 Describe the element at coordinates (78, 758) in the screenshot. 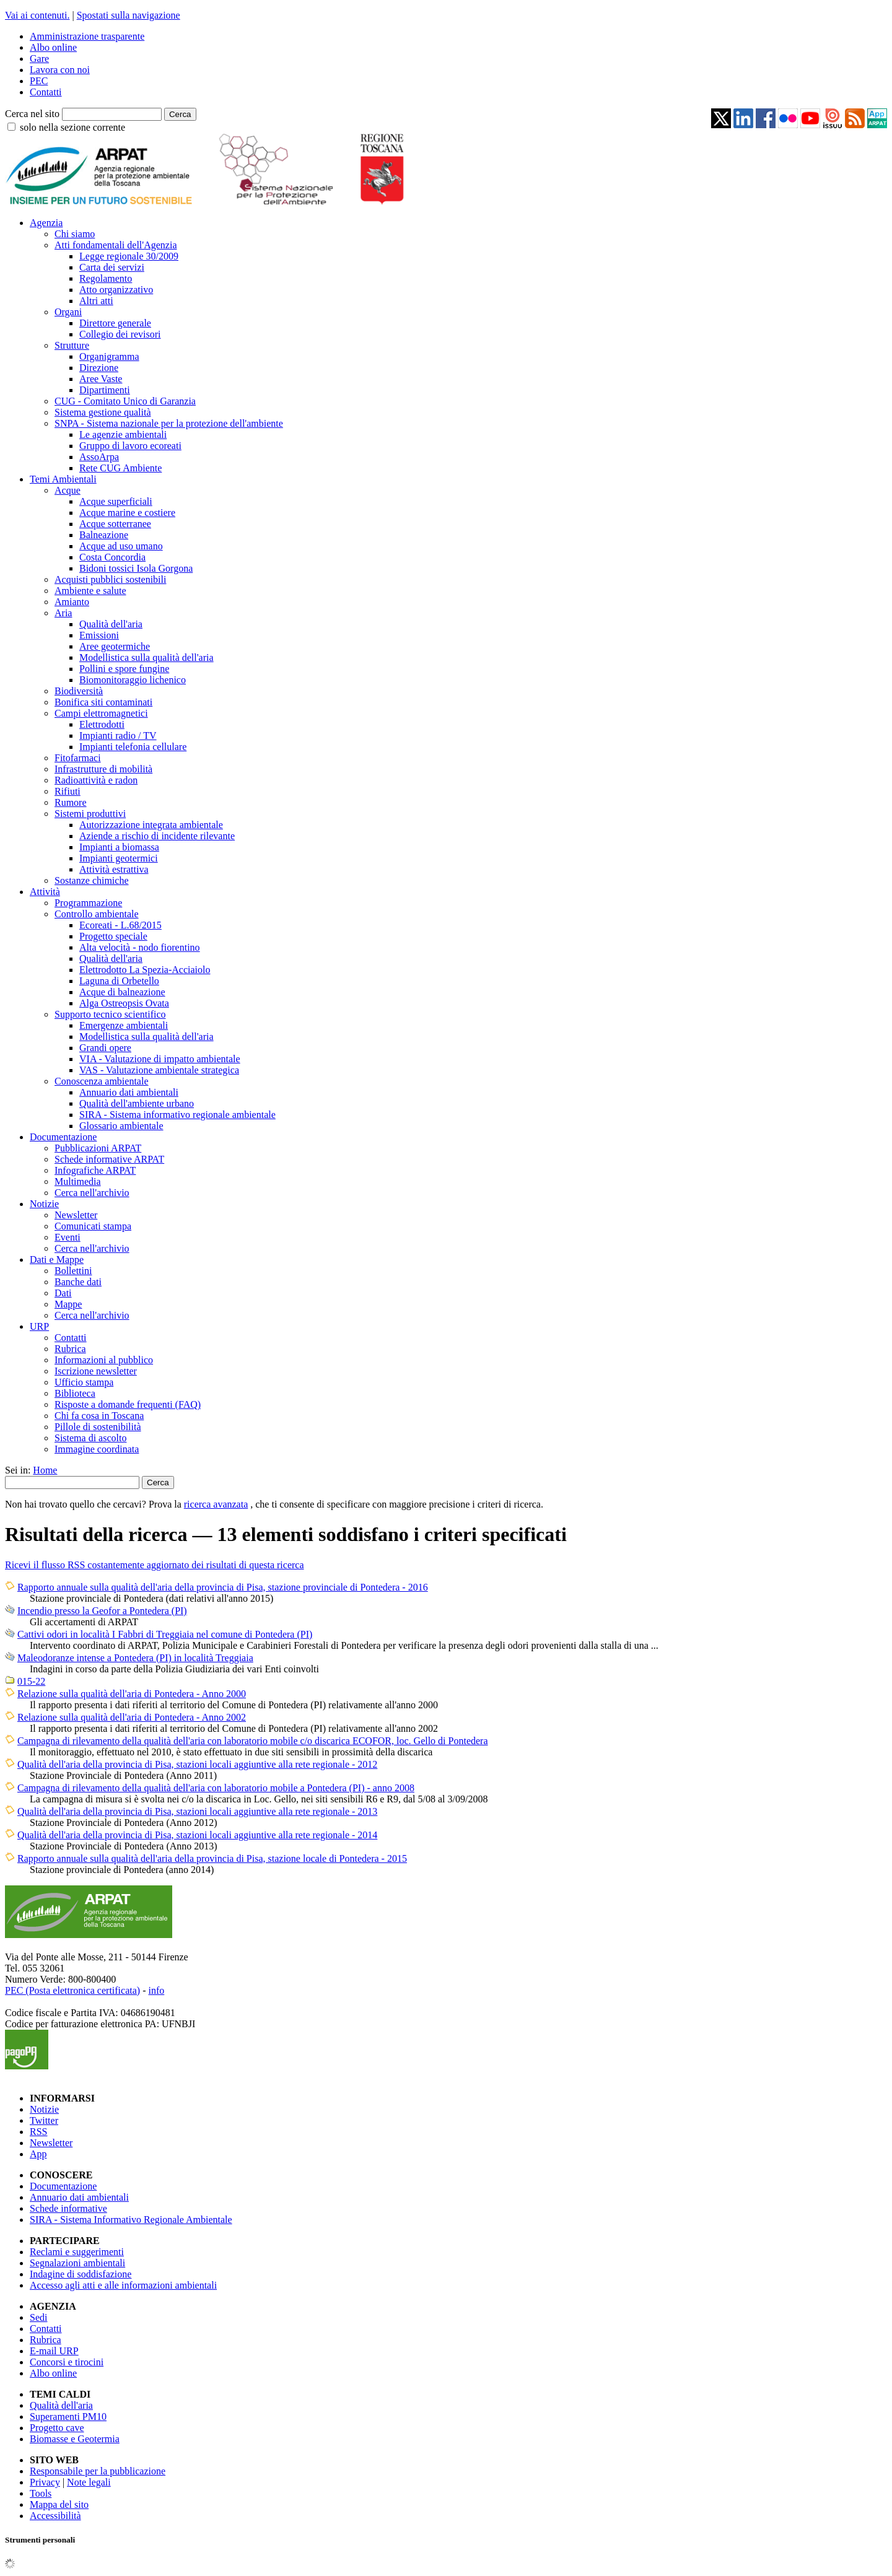

I see `Fitofarmaci` at that location.